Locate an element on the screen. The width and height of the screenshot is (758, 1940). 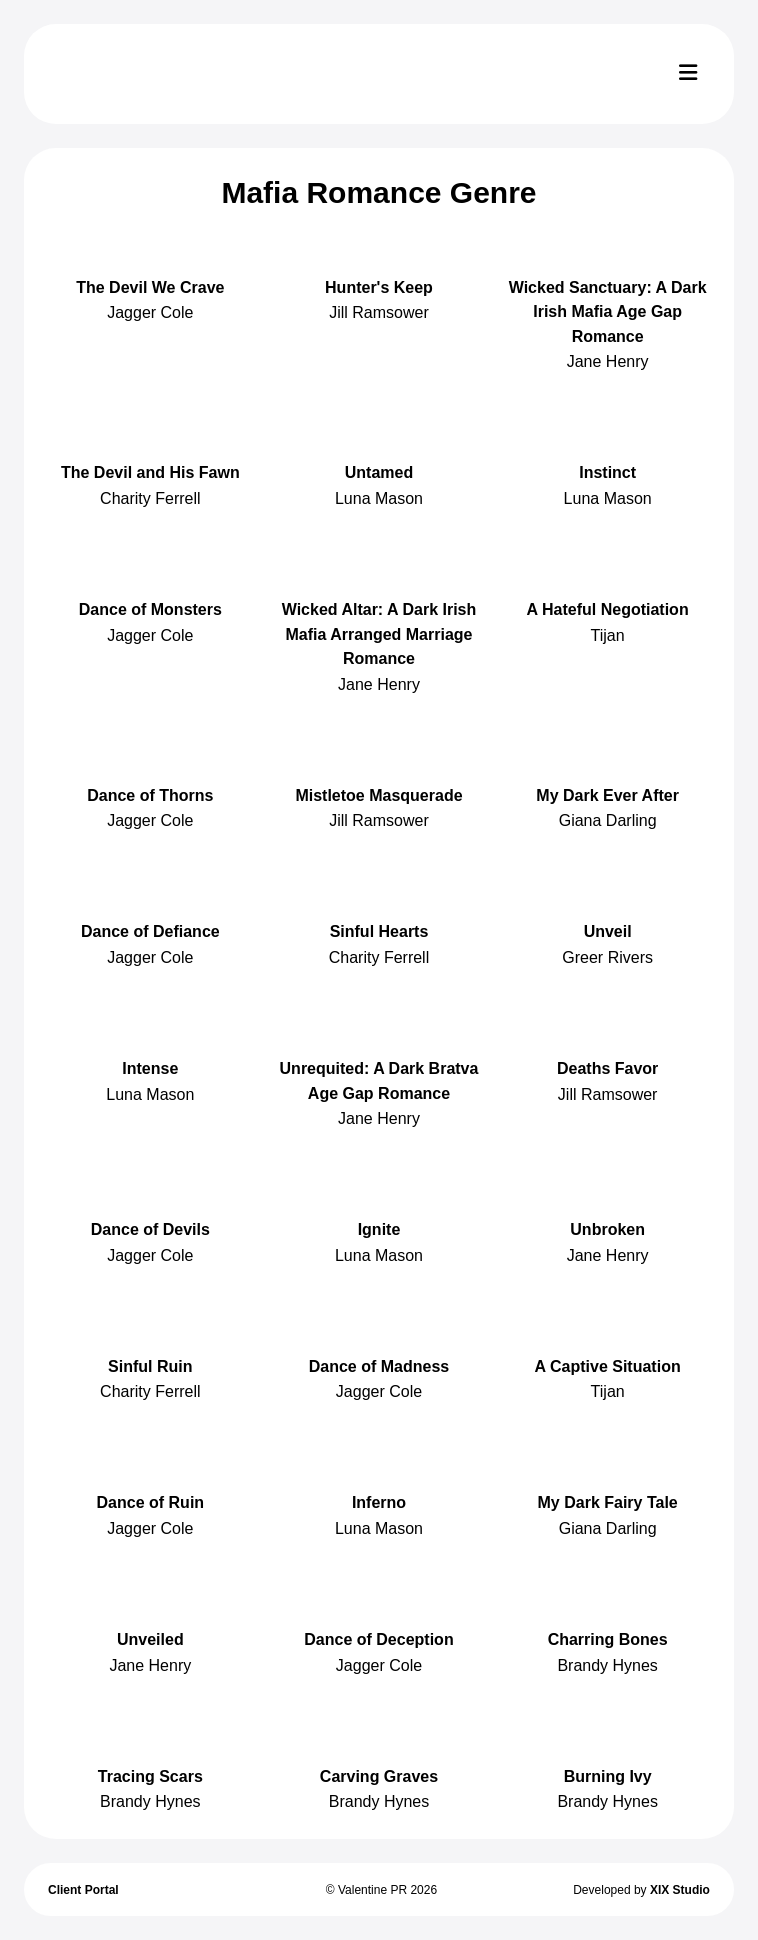
Charring Bones is located at coordinates (608, 1639).